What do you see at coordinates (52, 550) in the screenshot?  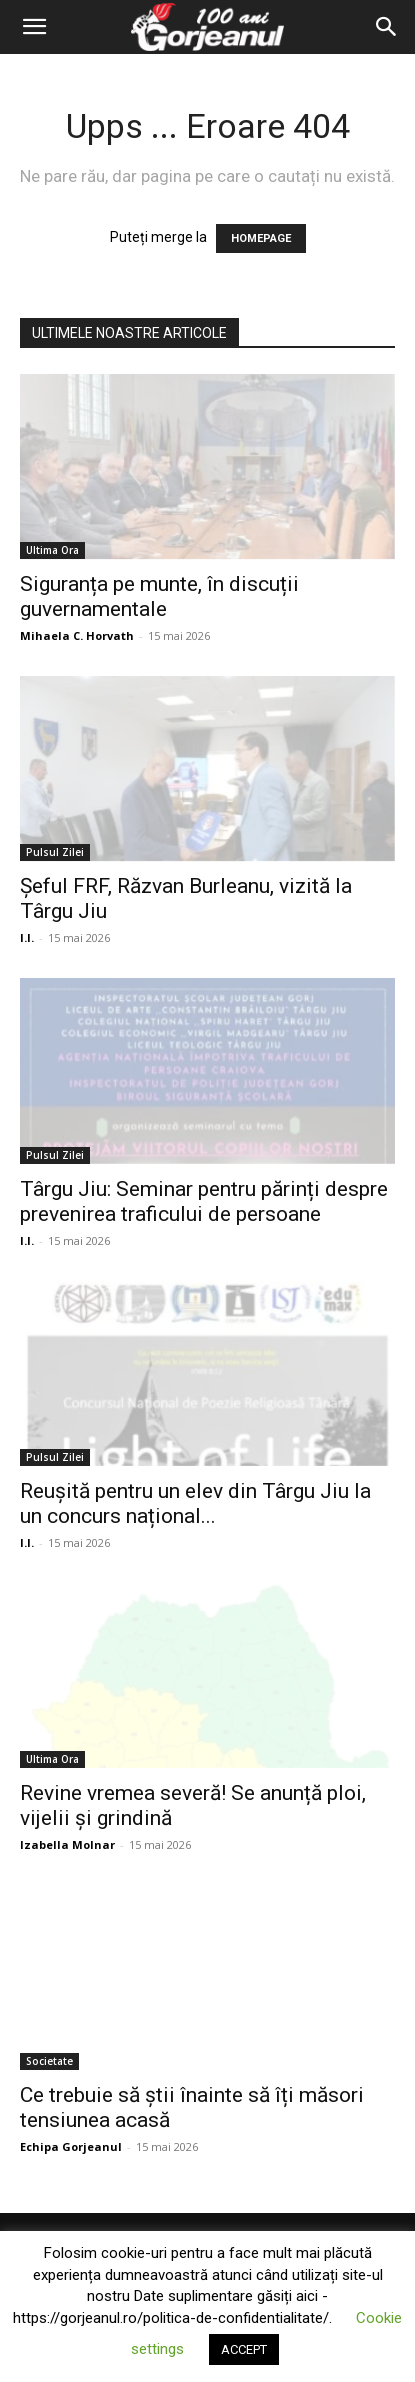 I see `Ultima Ora` at bounding box center [52, 550].